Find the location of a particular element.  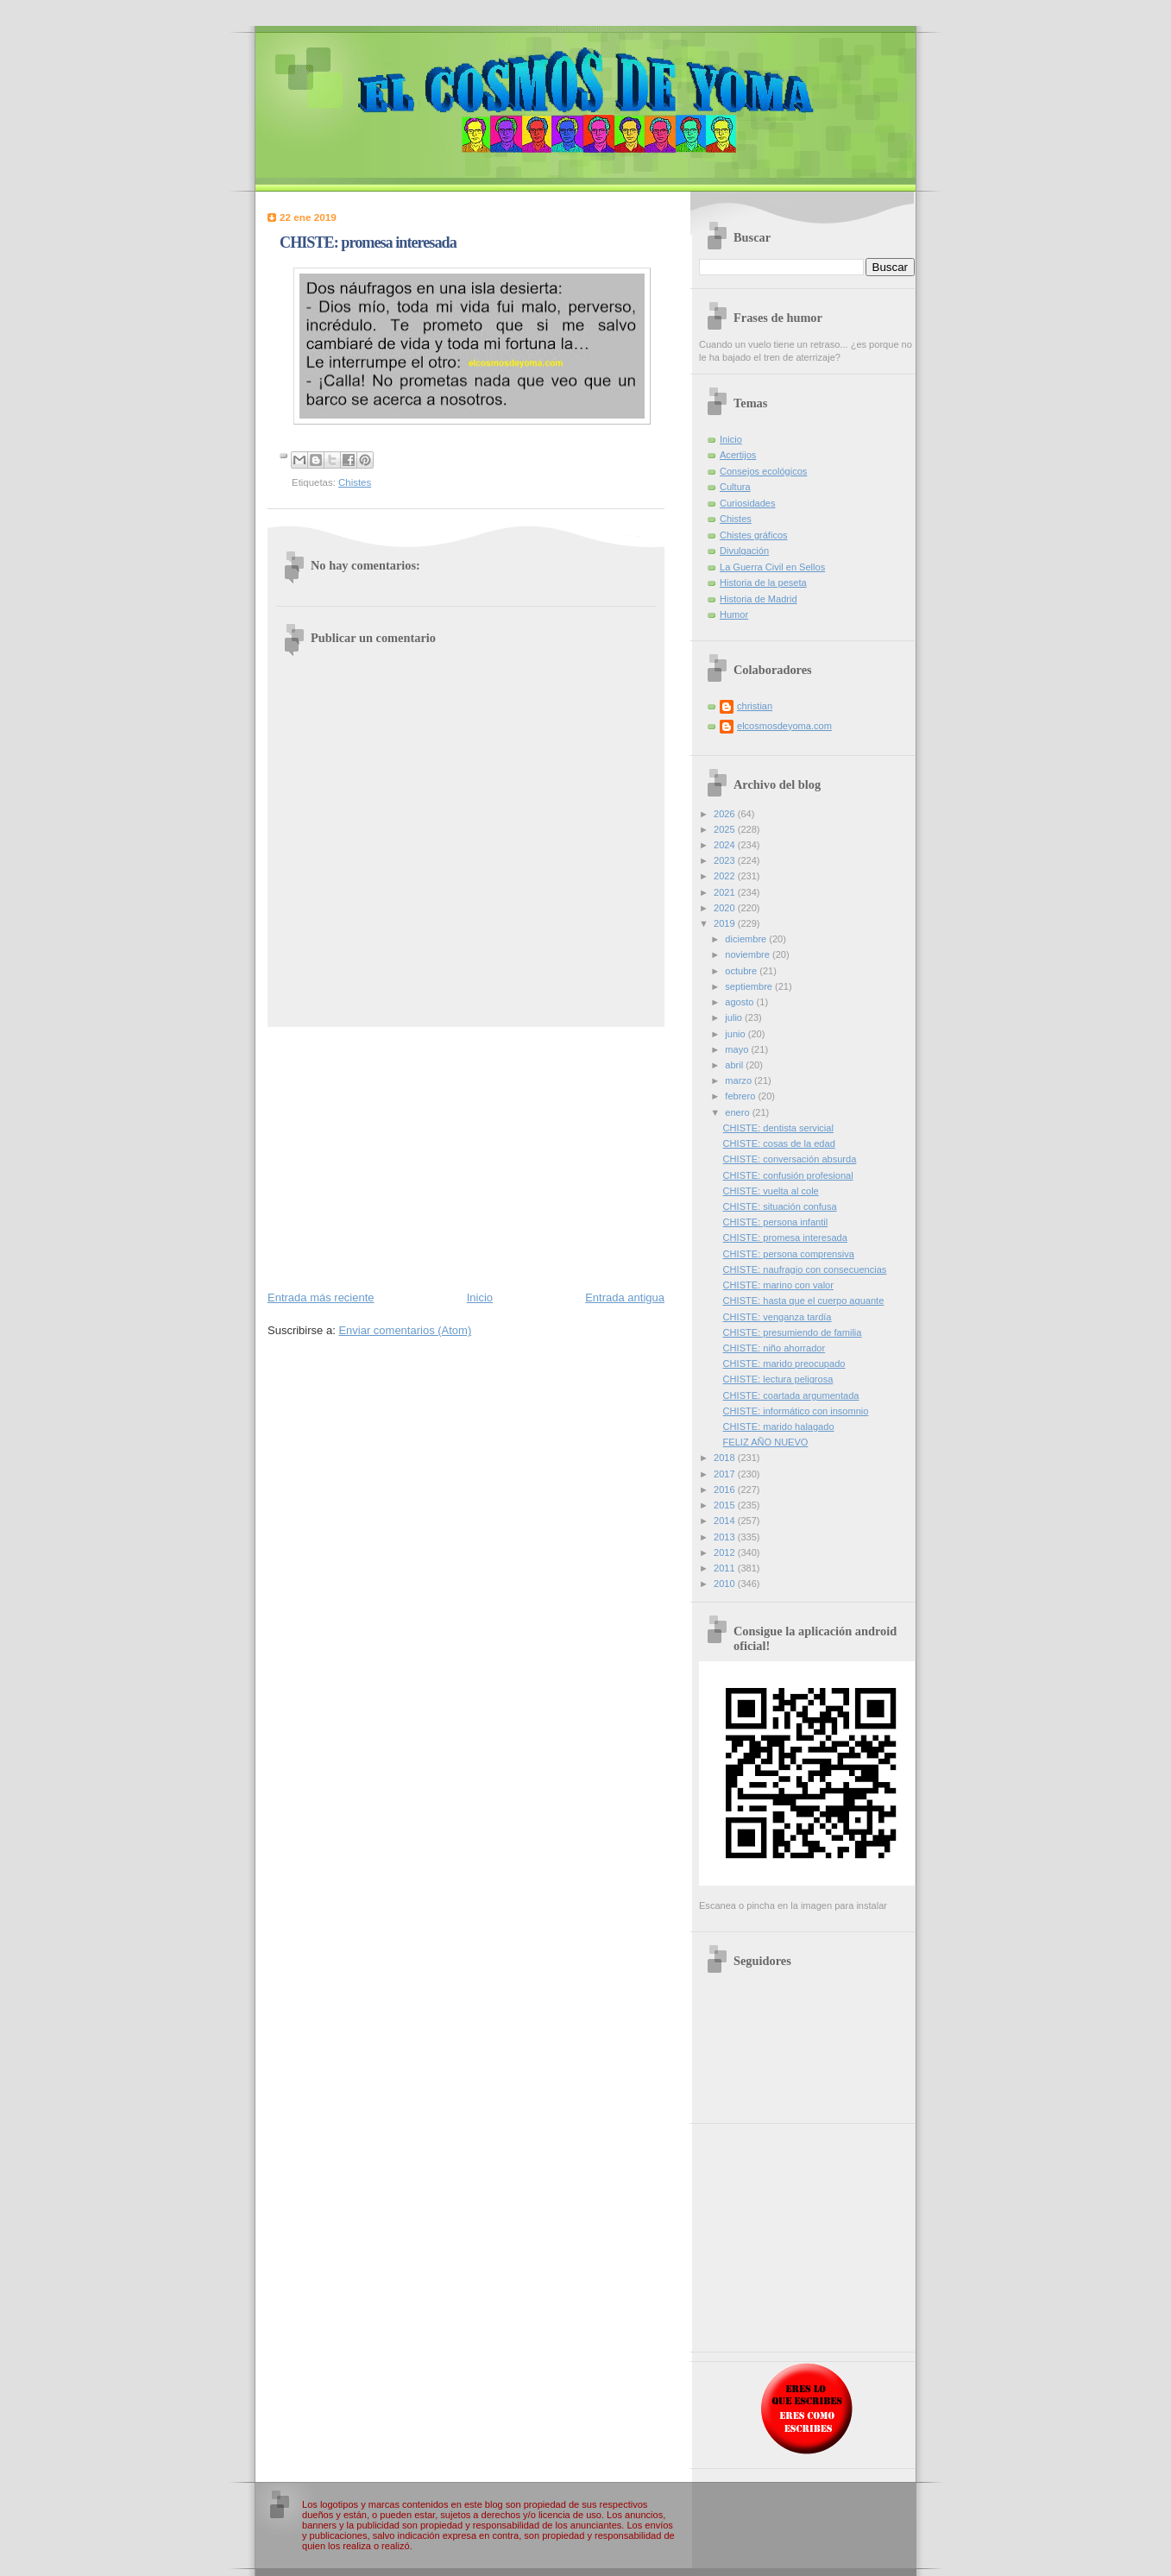

CHISTE: cosas de la edad is located at coordinates (779, 1143).